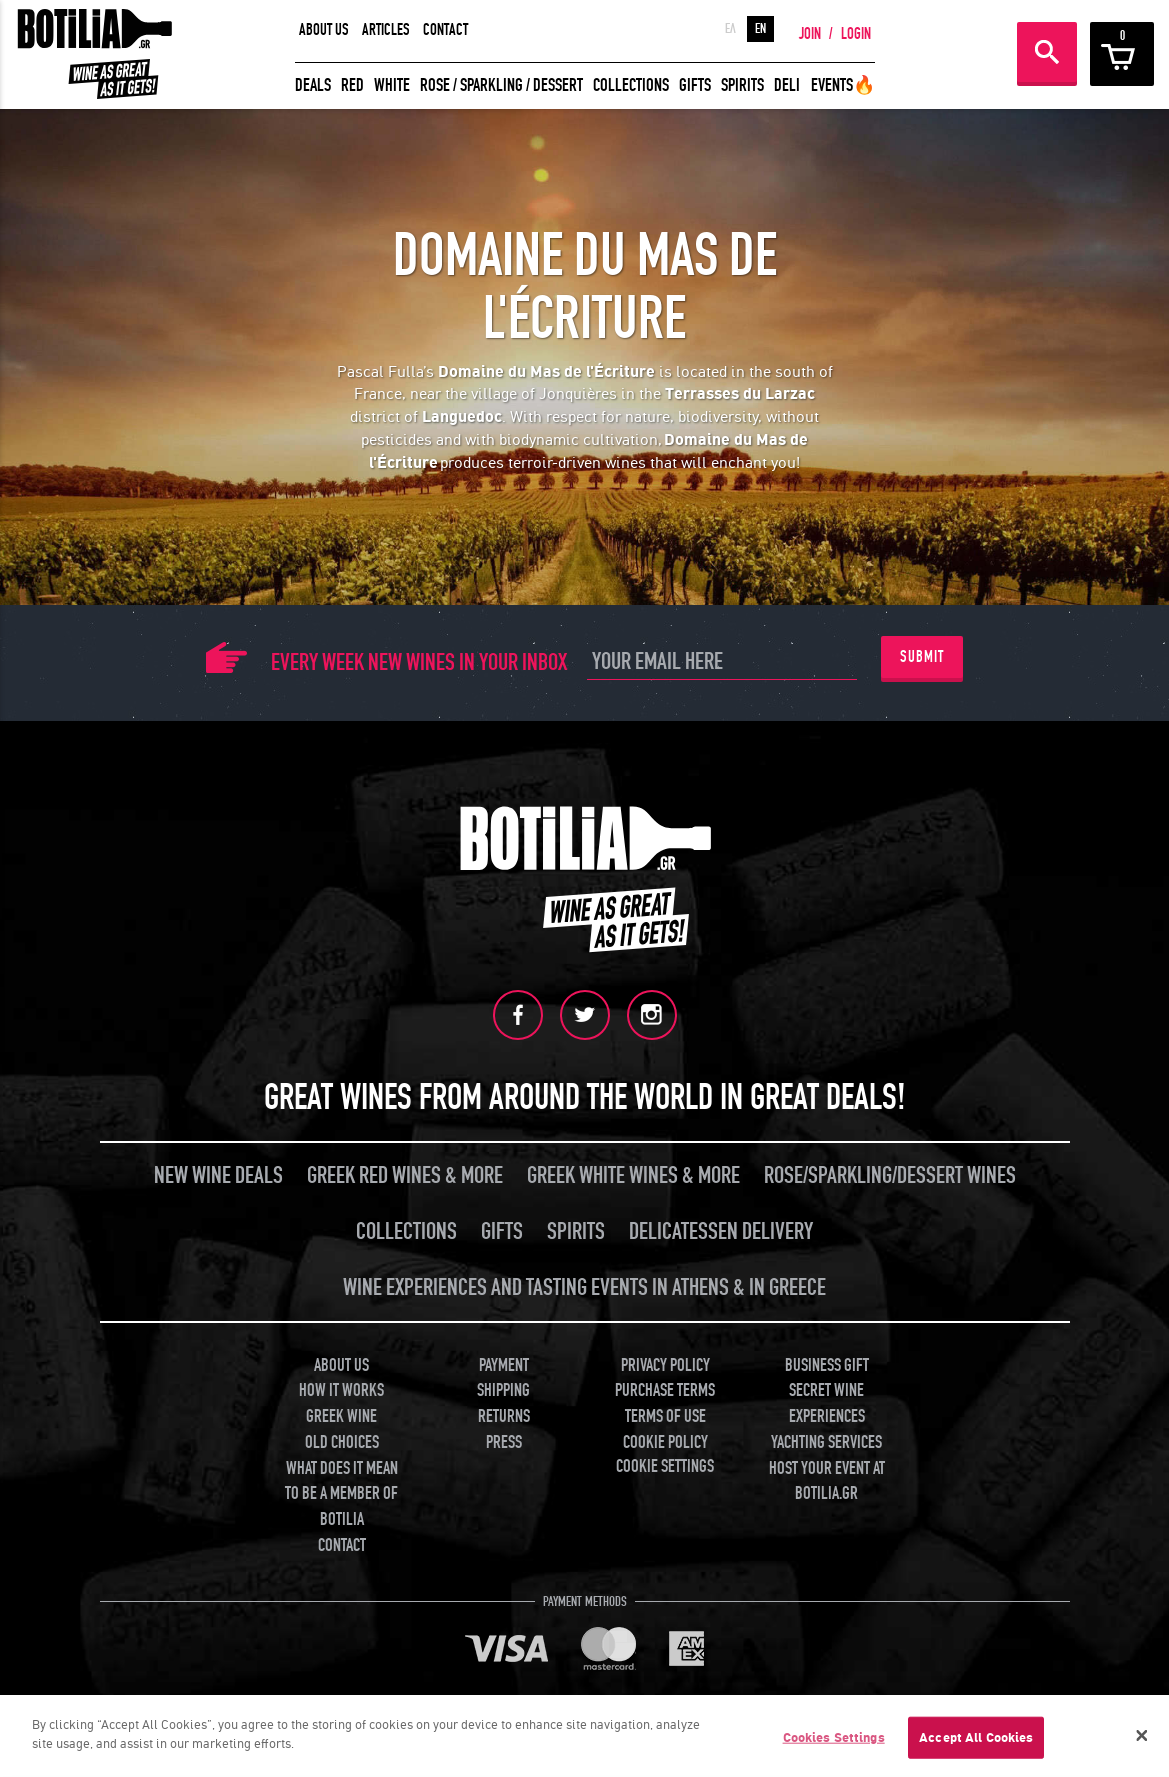  What do you see at coordinates (218, 1175) in the screenshot?
I see `NEW WINE DEALS` at bounding box center [218, 1175].